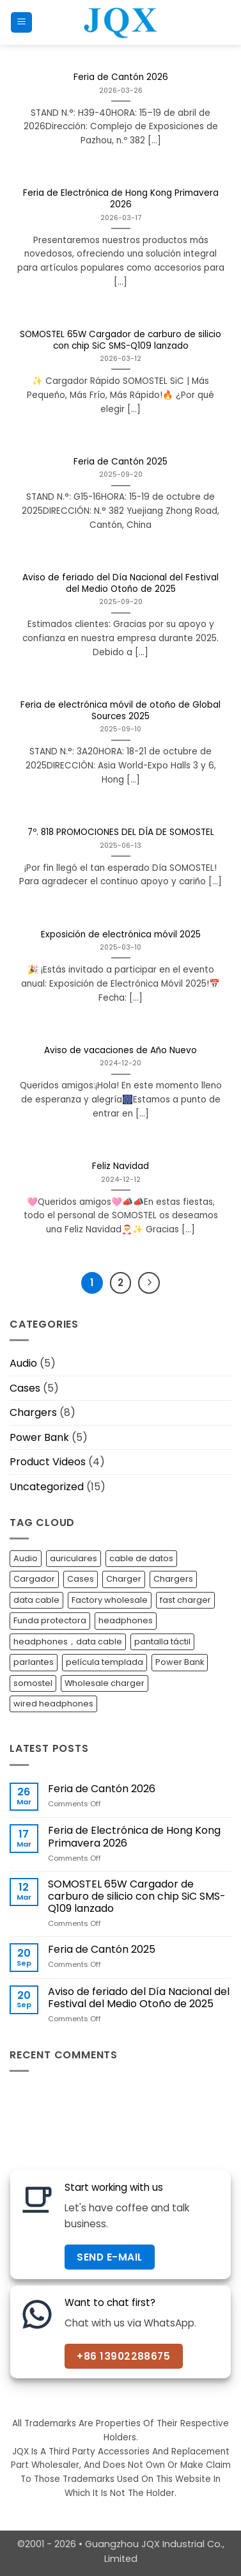 The height and width of the screenshot is (2576, 241). What do you see at coordinates (120, 1050) in the screenshot?
I see `Aviso de vacaciones de Año Nuevo` at bounding box center [120, 1050].